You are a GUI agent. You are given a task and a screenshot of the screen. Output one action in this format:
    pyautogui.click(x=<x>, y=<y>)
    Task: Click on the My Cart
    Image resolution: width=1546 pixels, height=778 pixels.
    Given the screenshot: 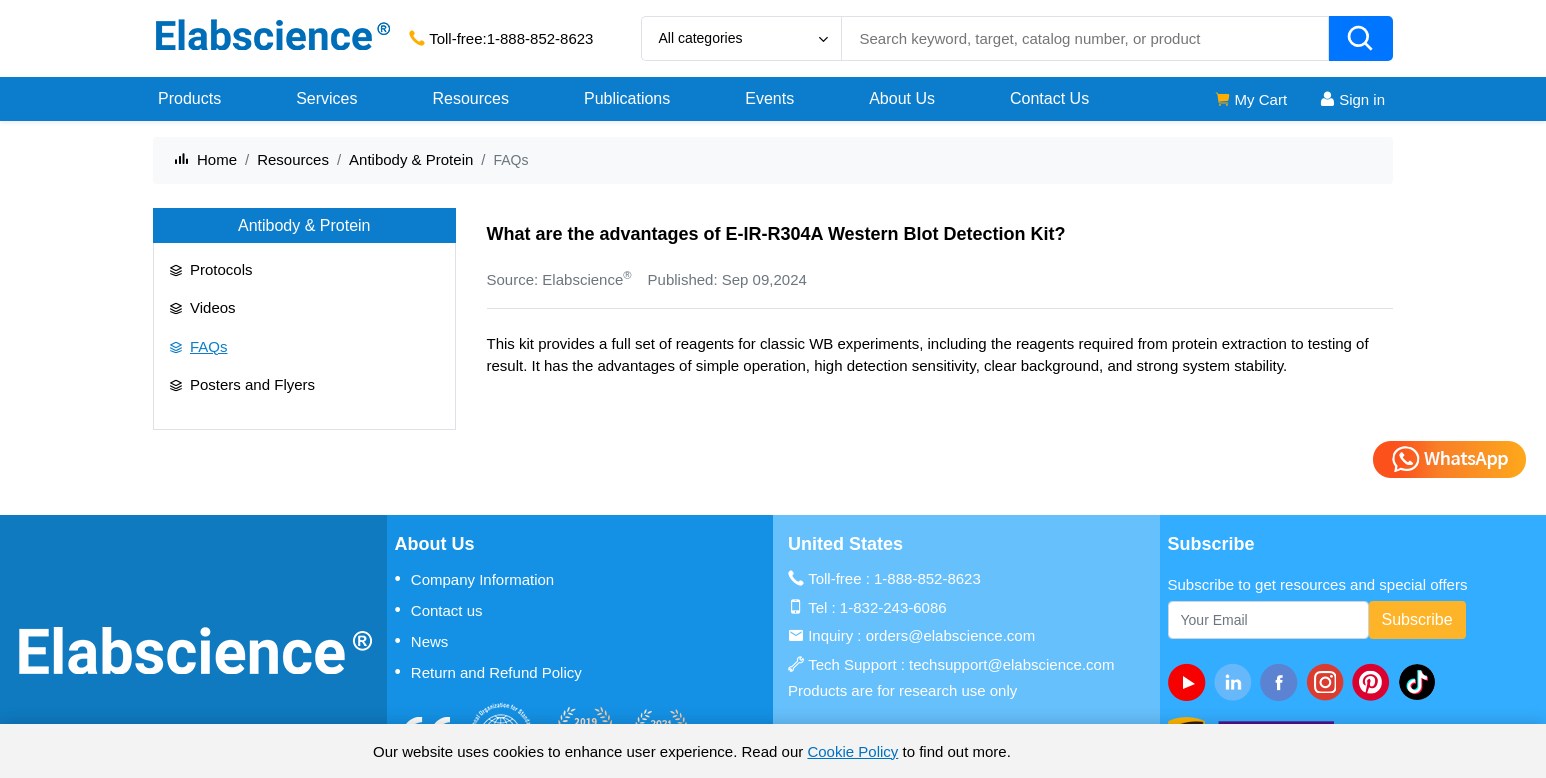 What is the action you would take?
    pyautogui.click(x=1250, y=99)
    